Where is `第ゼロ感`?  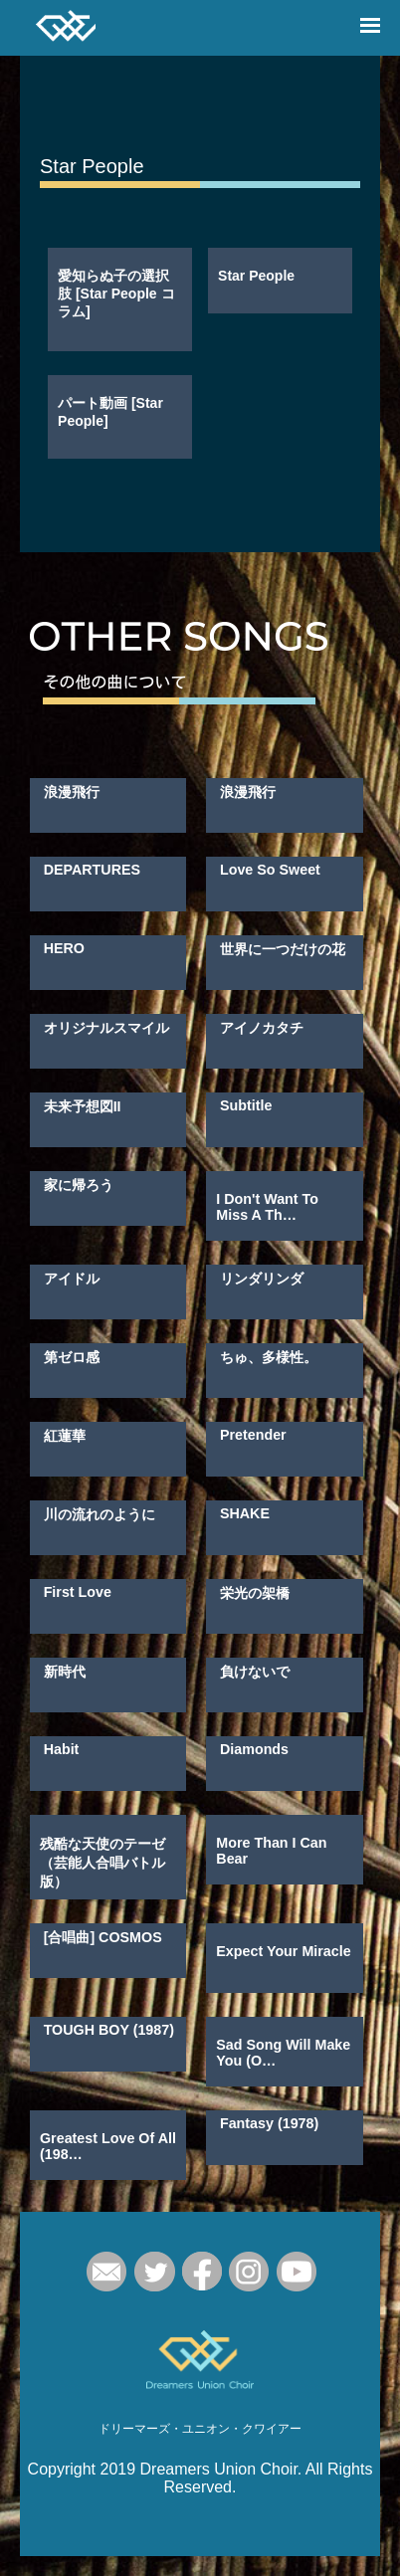
第ゼロ感 is located at coordinates (72, 1357).